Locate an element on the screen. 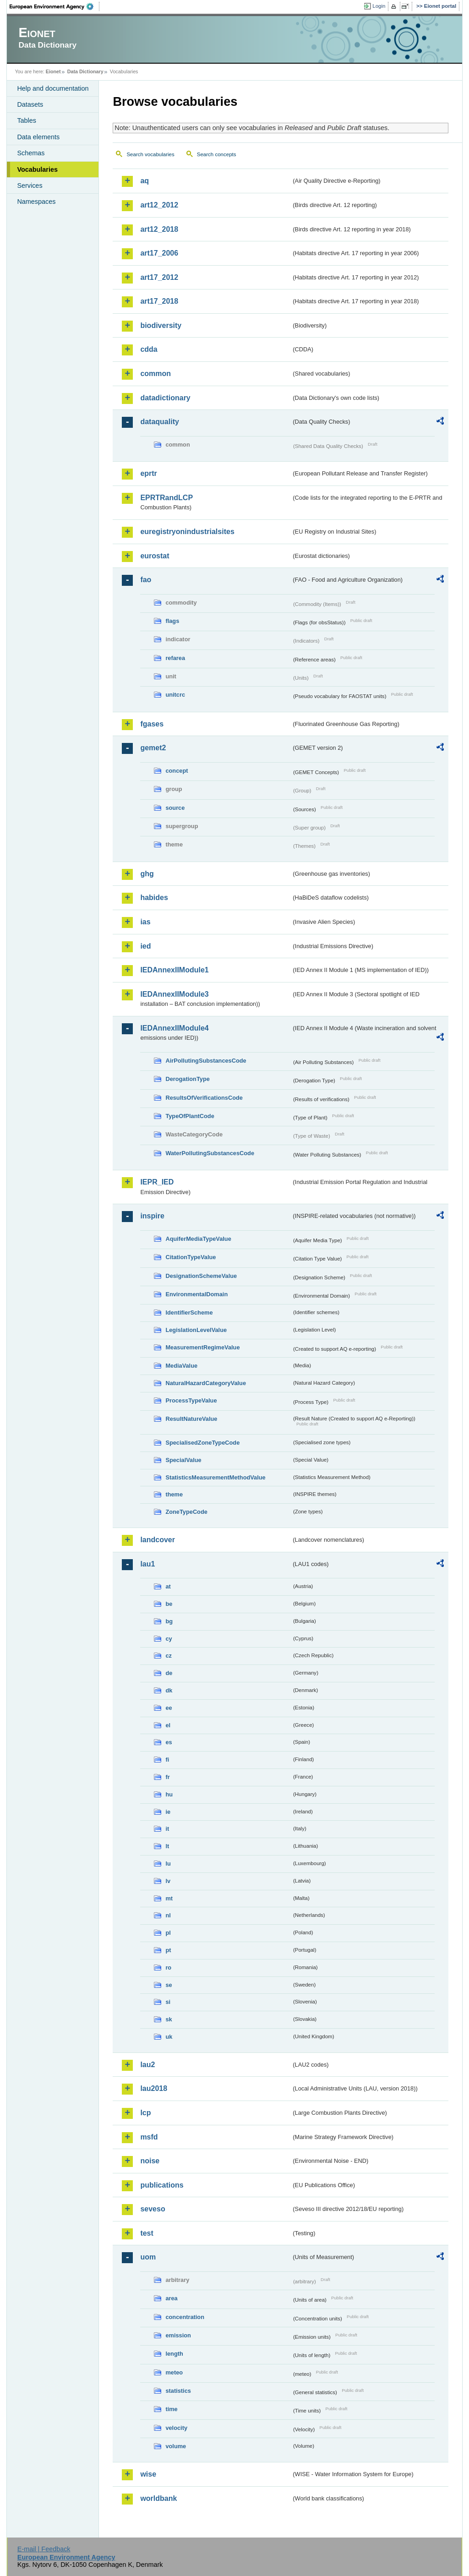  common is located at coordinates (155, 373).